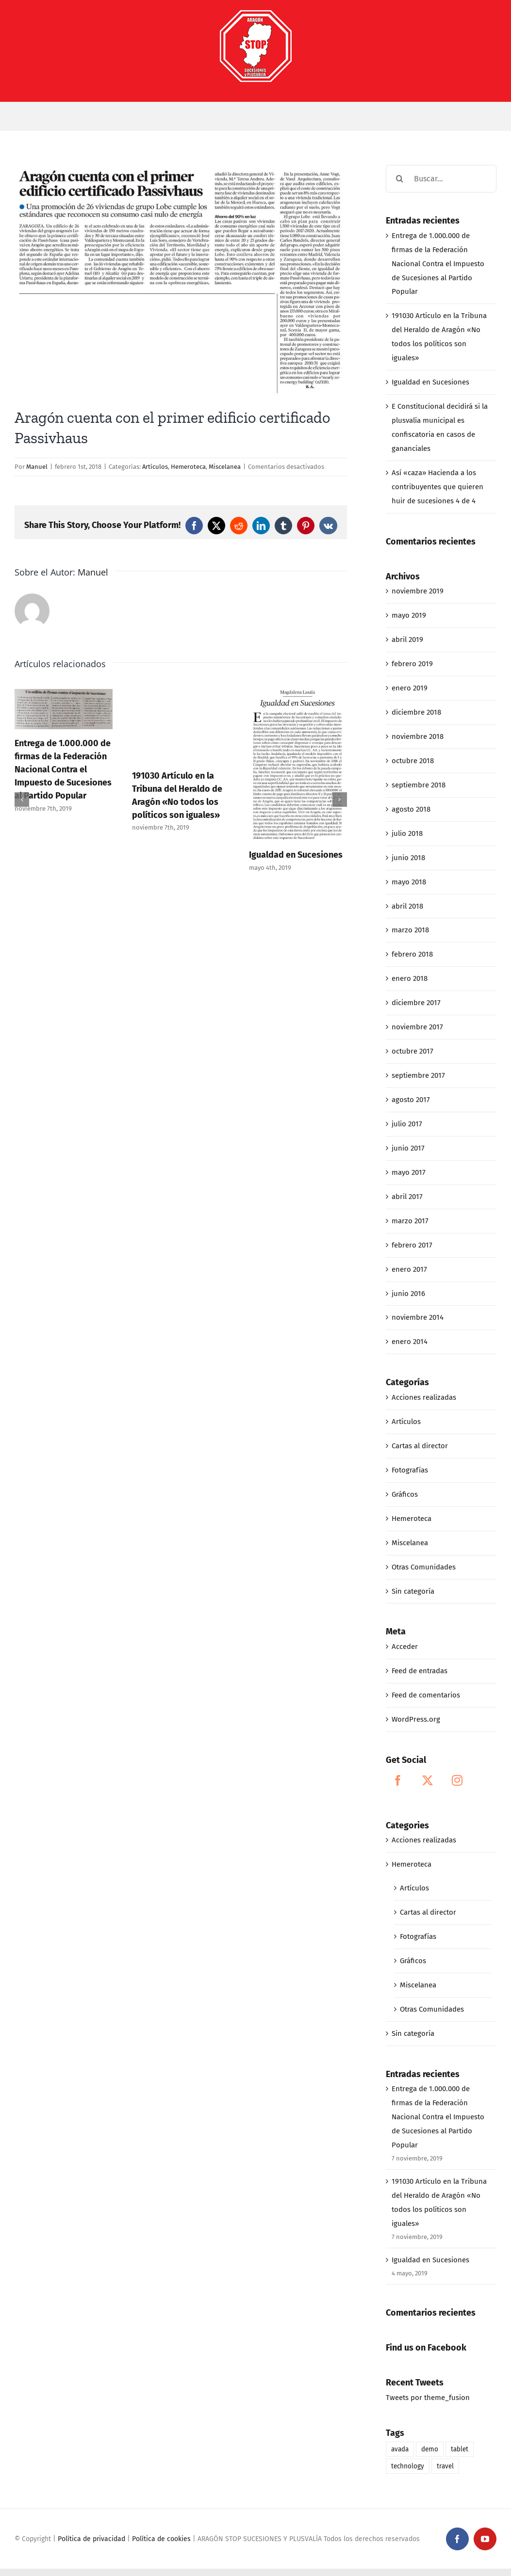 This screenshot has height=2576, width=511. Describe the element at coordinates (418, 1317) in the screenshot. I see `noviembre 2014` at that location.